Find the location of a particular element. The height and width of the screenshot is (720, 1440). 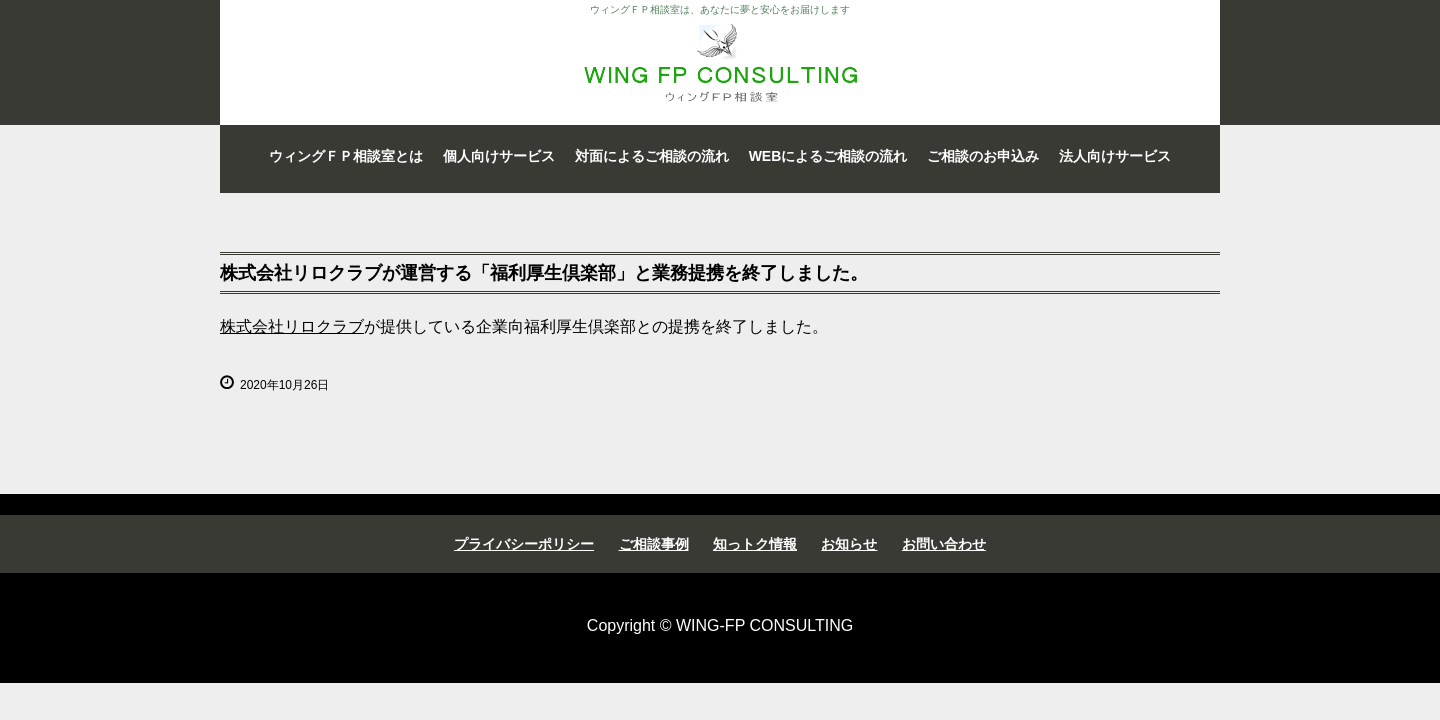

WEBによるご相談の流れ is located at coordinates (828, 156).